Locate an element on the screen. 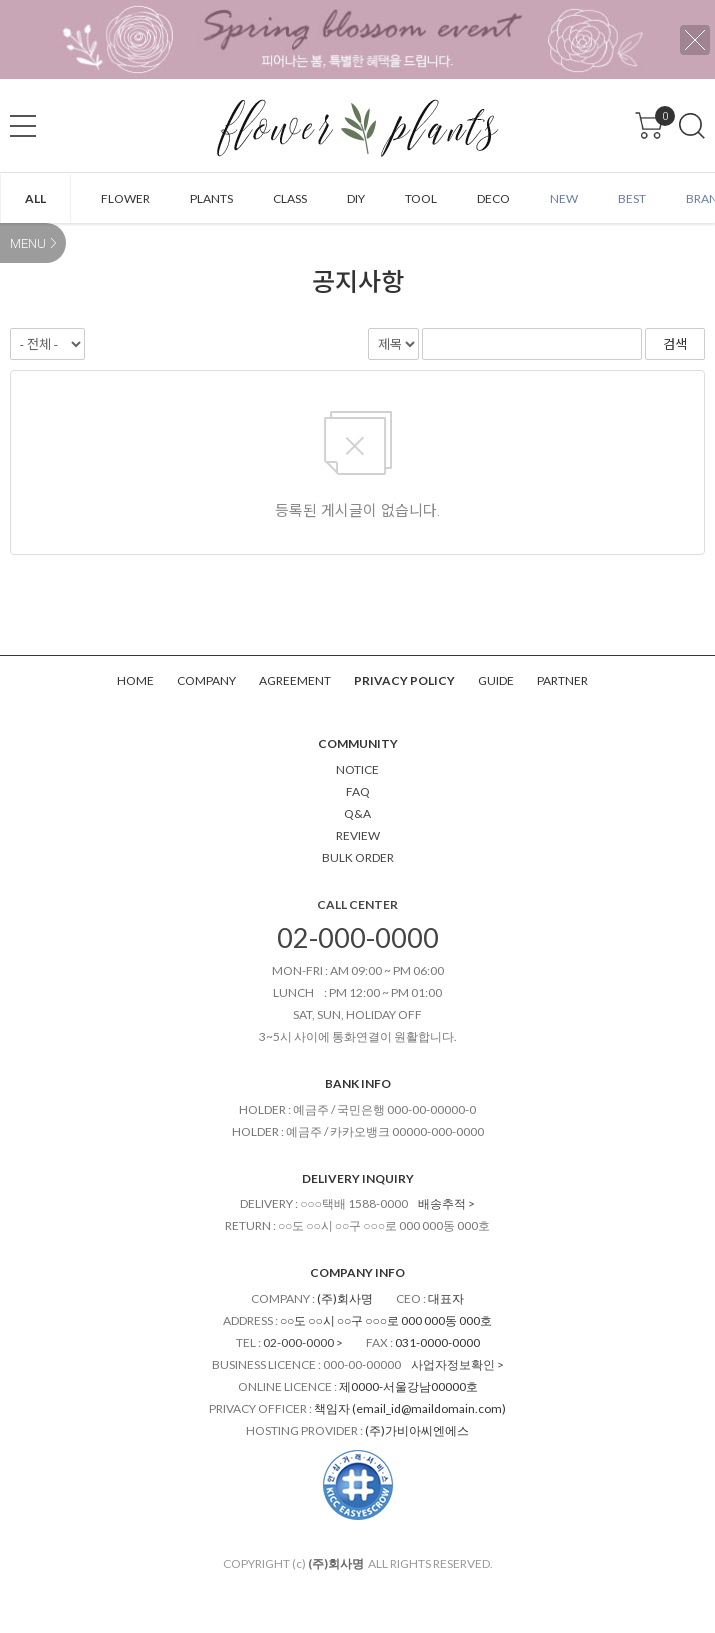 This screenshot has height=1633, width=715. ALL is located at coordinates (35, 198).